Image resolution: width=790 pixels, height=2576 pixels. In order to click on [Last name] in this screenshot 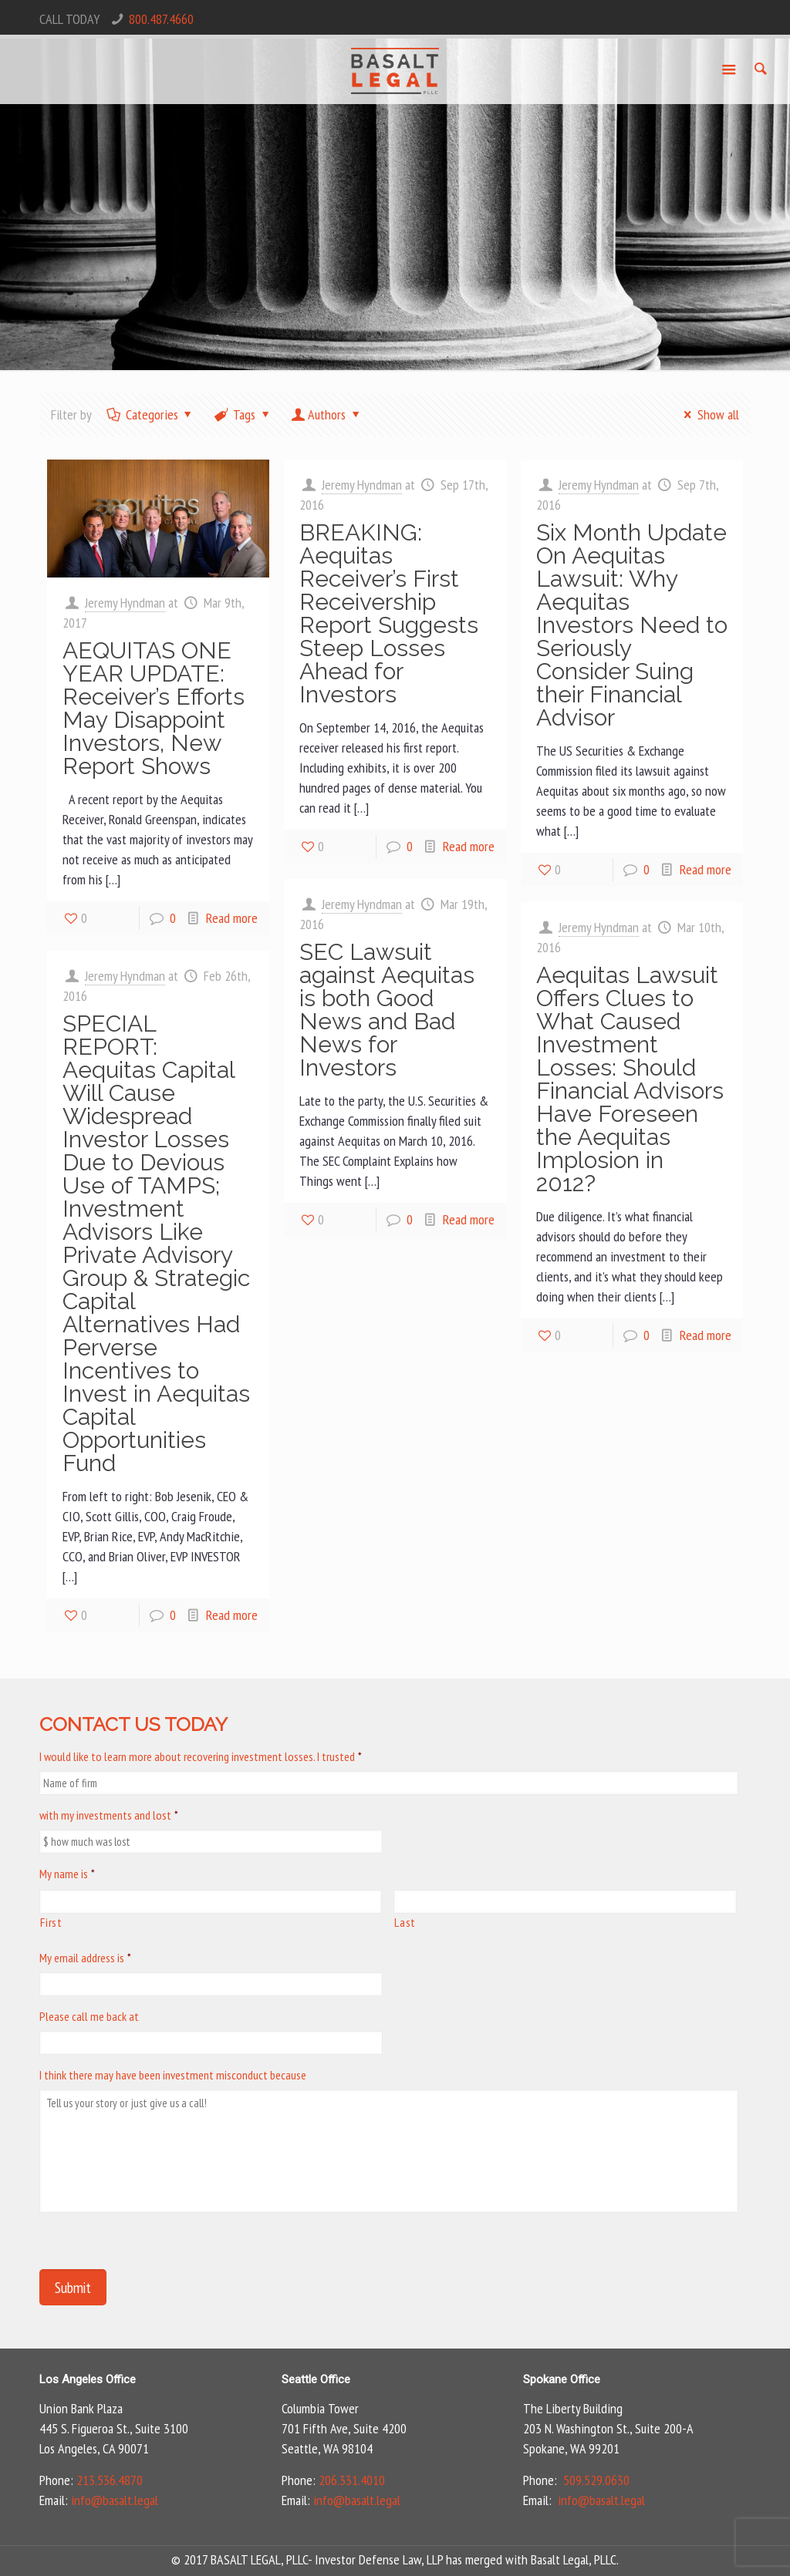, I will do `click(564, 1902)`.